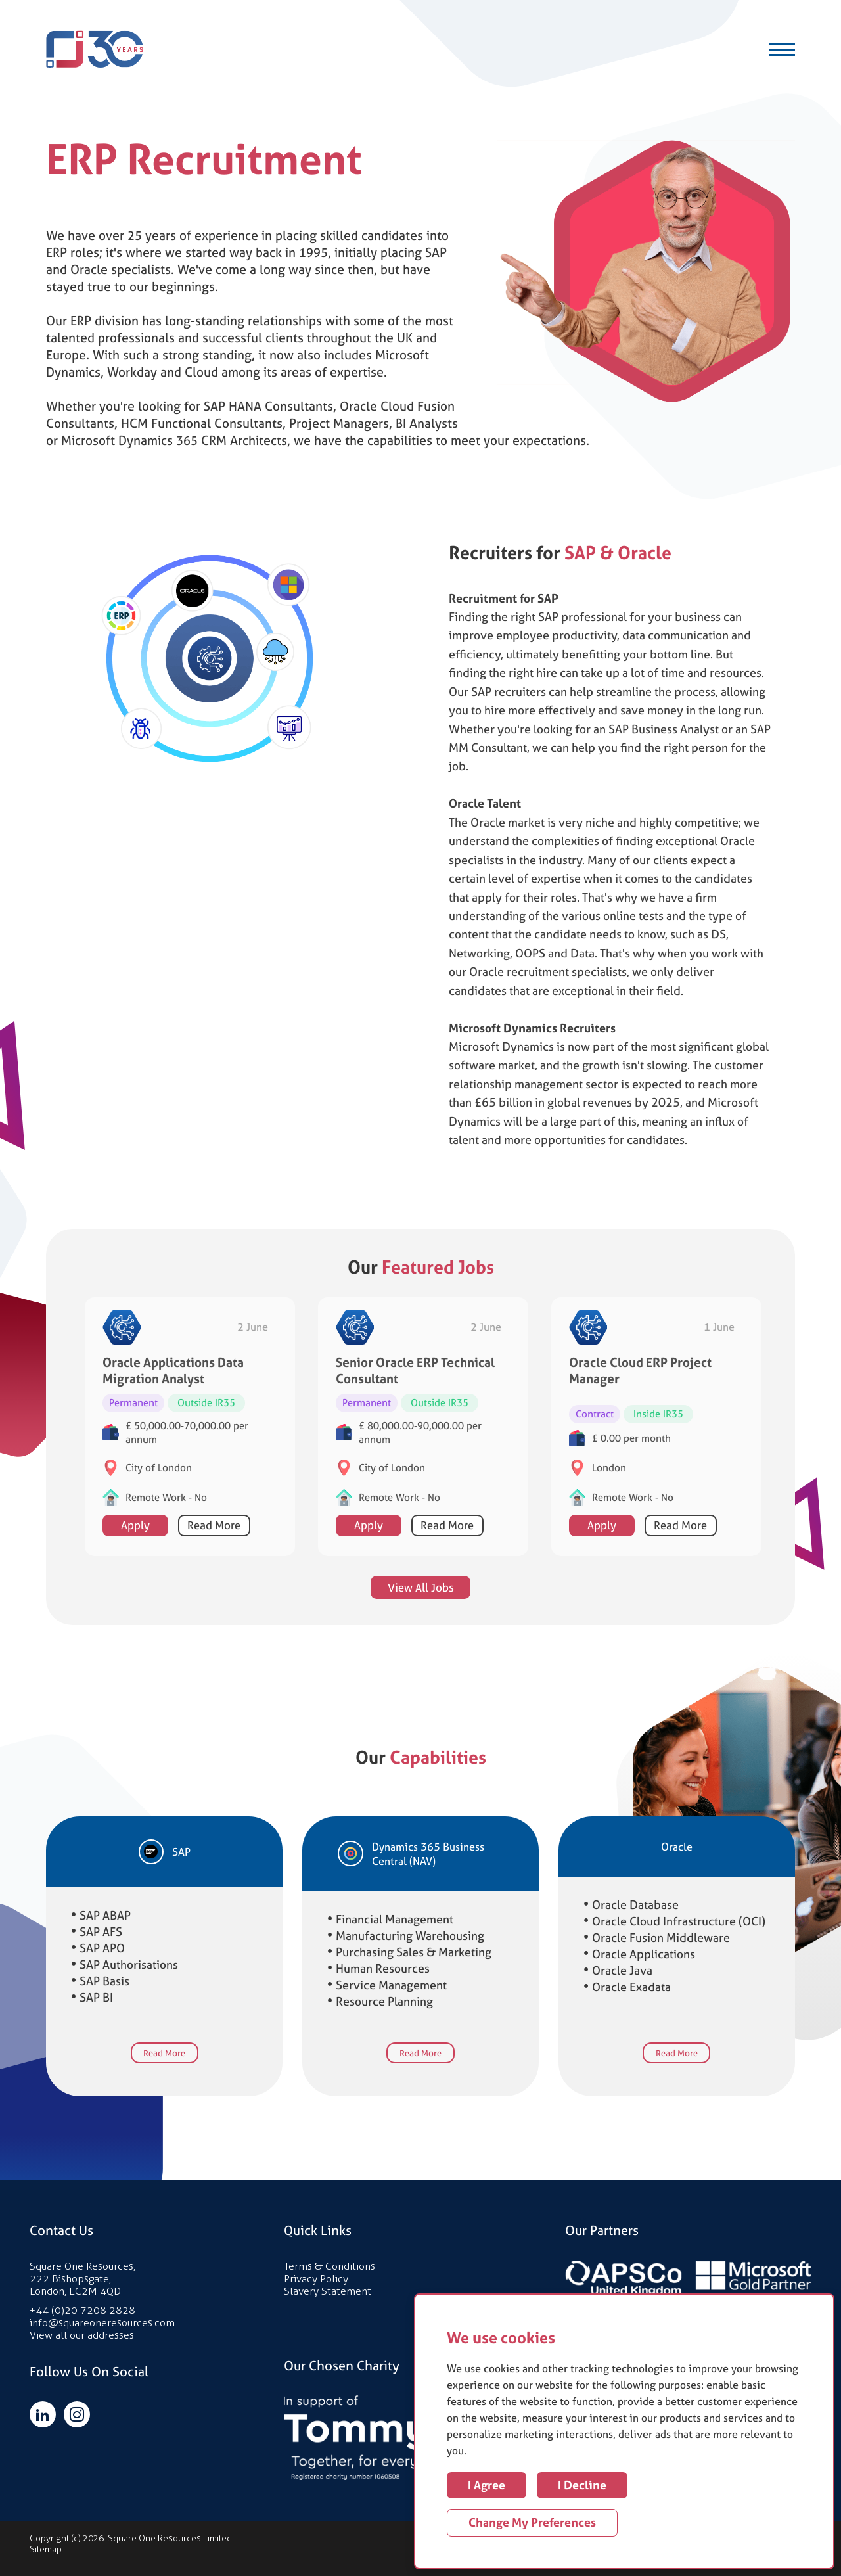 The width and height of the screenshot is (841, 2576). What do you see at coordinates (582, 2485) in the screenshot?
I see `I decline [button]` at bounding box center [582, 2485].